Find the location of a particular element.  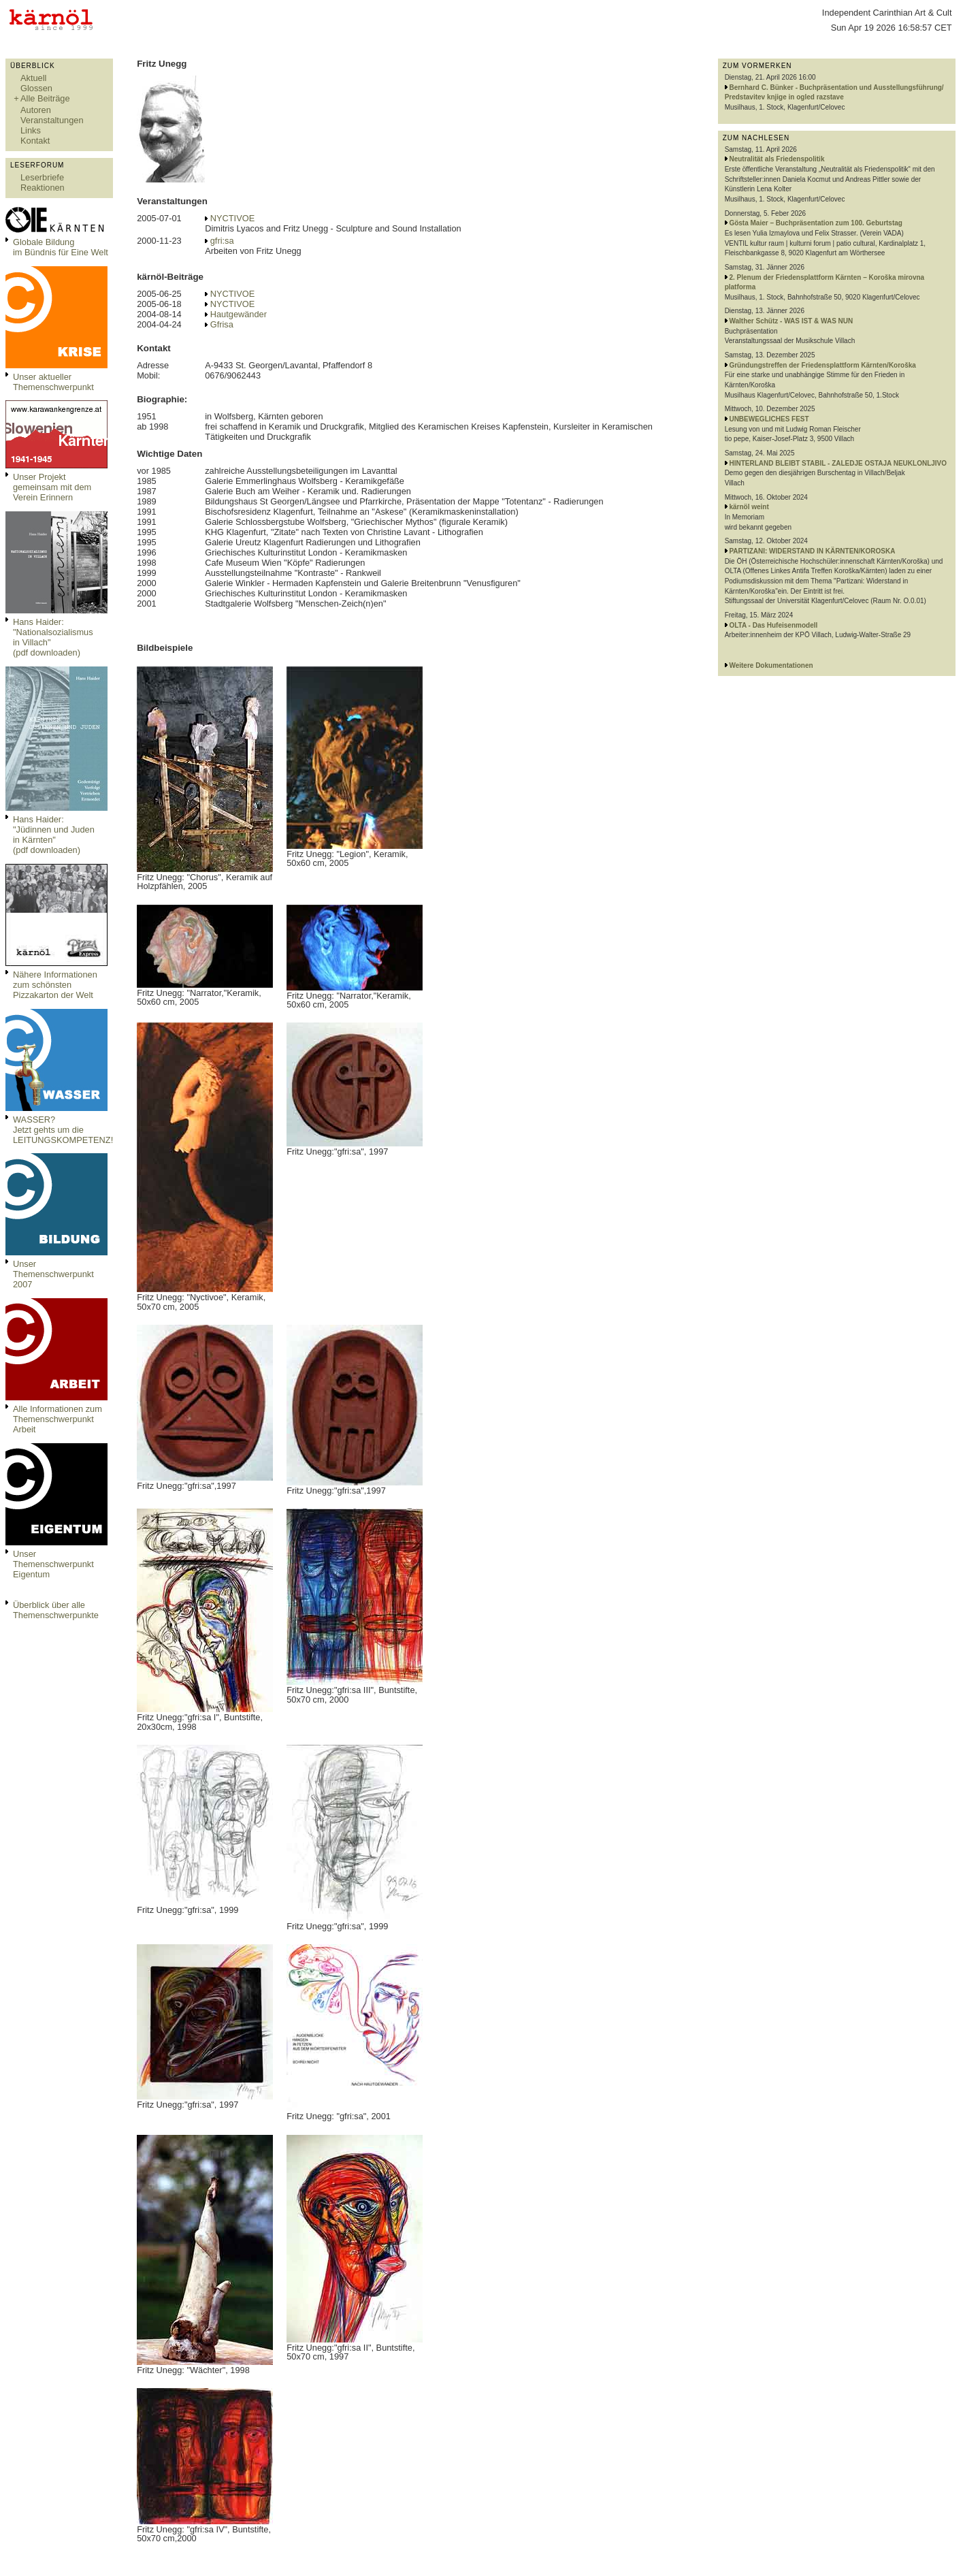

Unser aktueller Themenschwerpunkt is located at coordinates (53, 382).